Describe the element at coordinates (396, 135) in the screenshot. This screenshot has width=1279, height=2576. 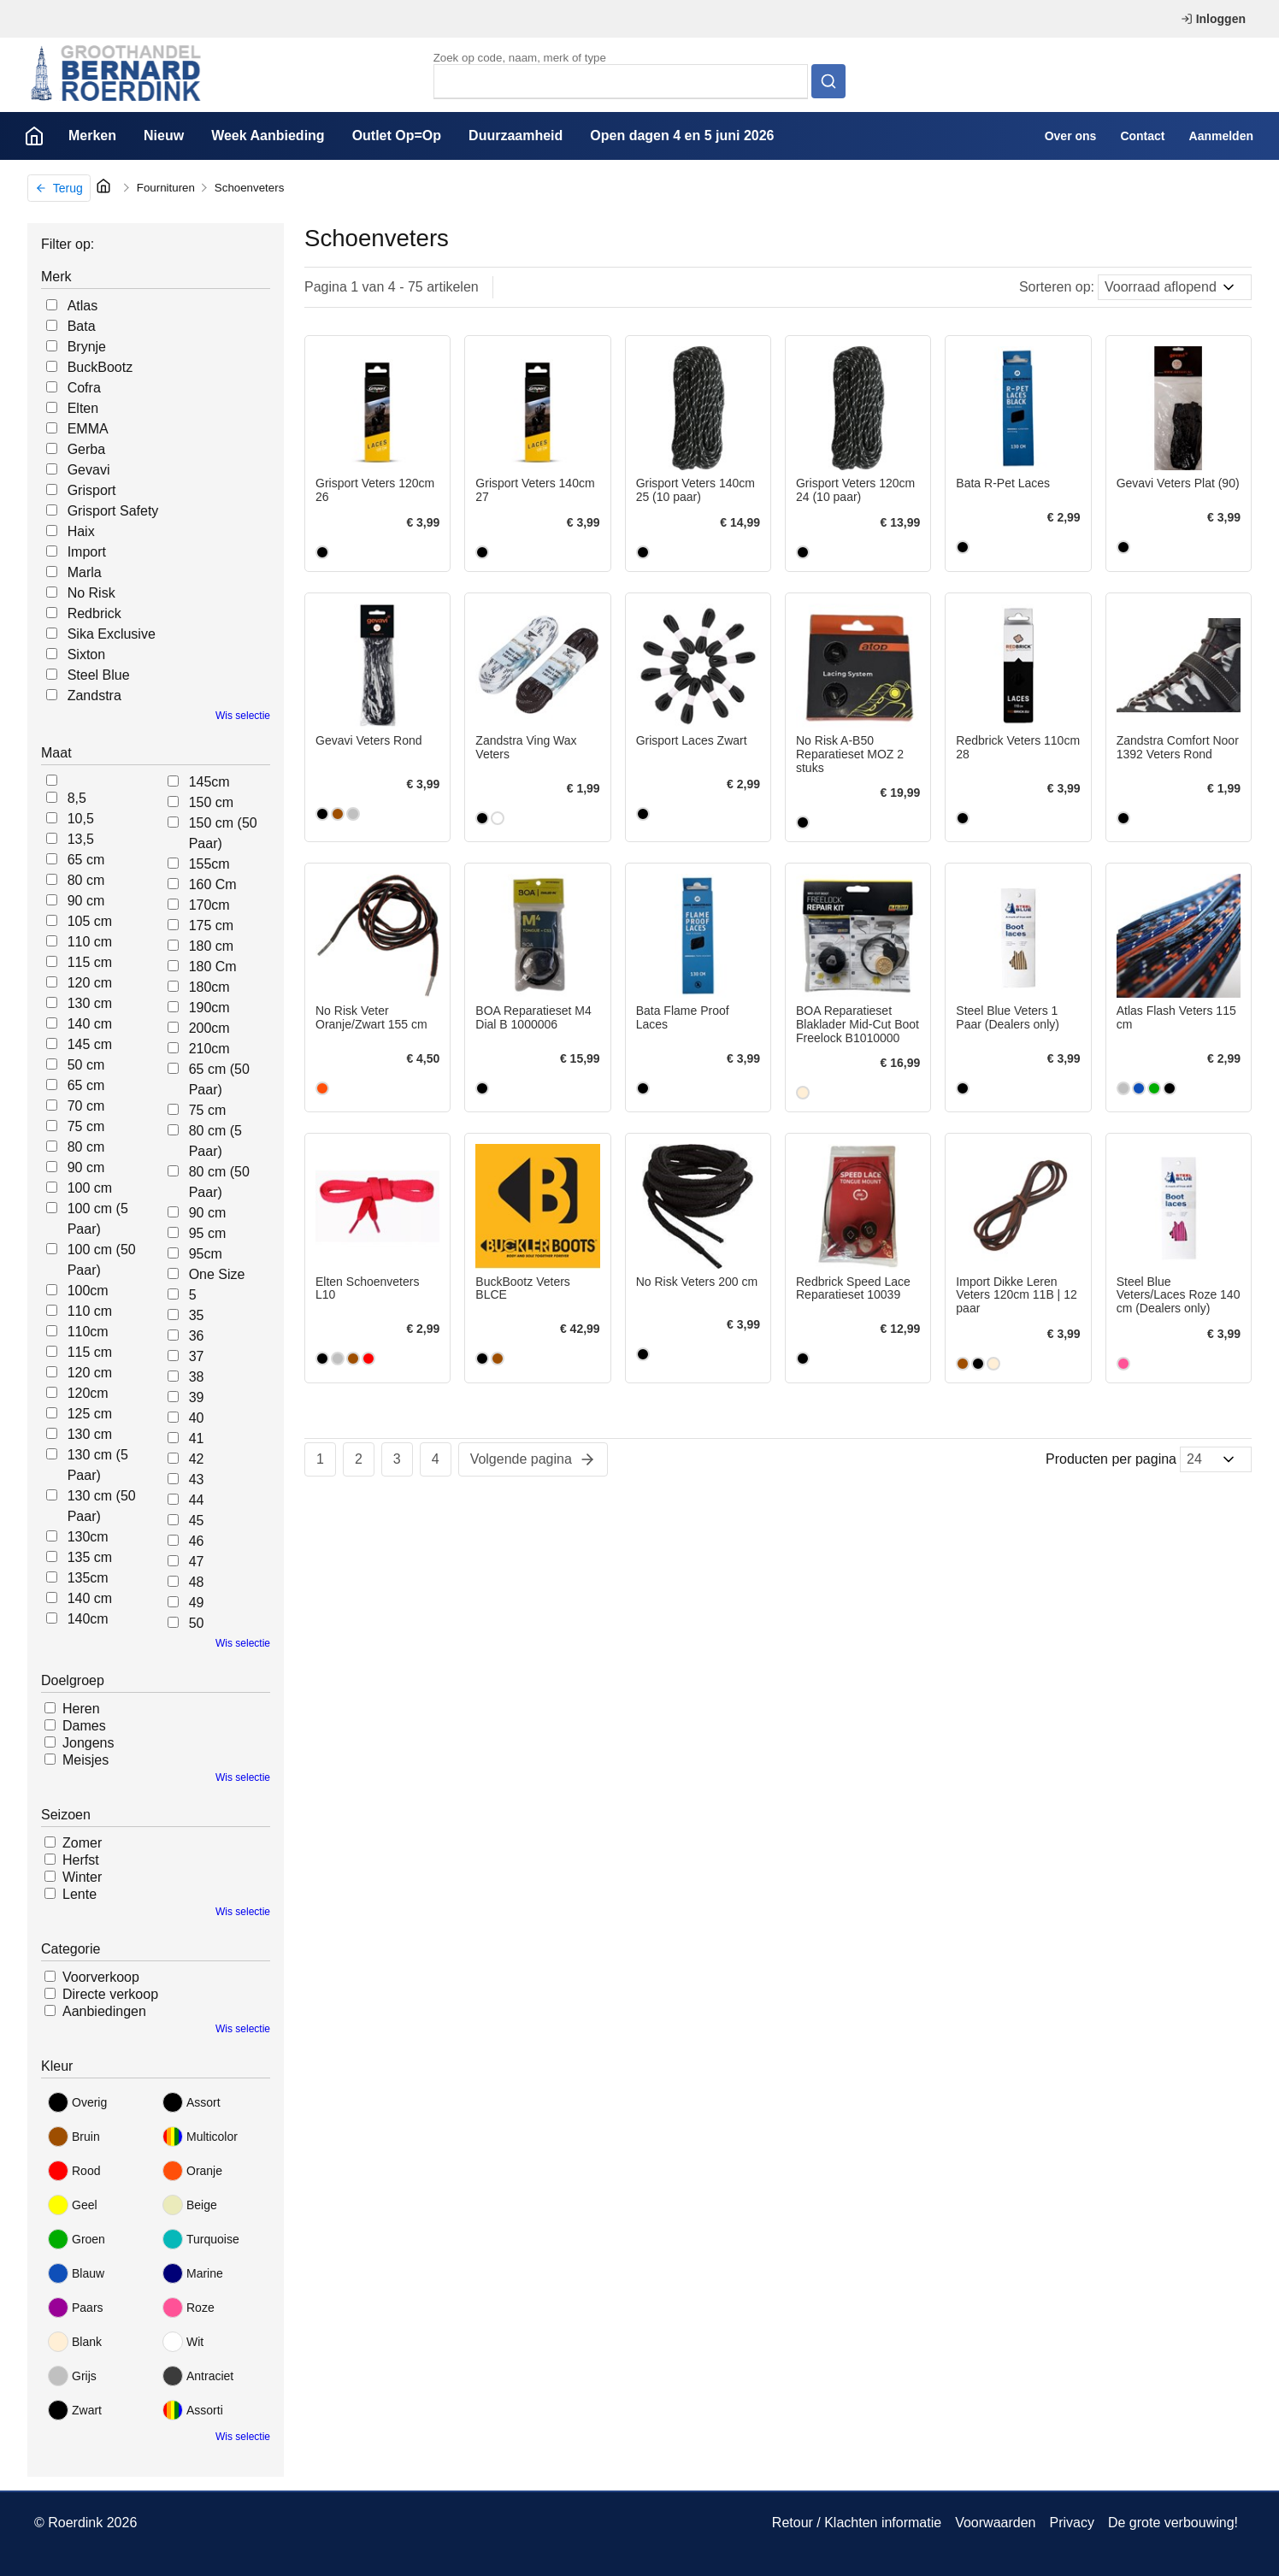
I see `Outlet Op=Op` at that location.